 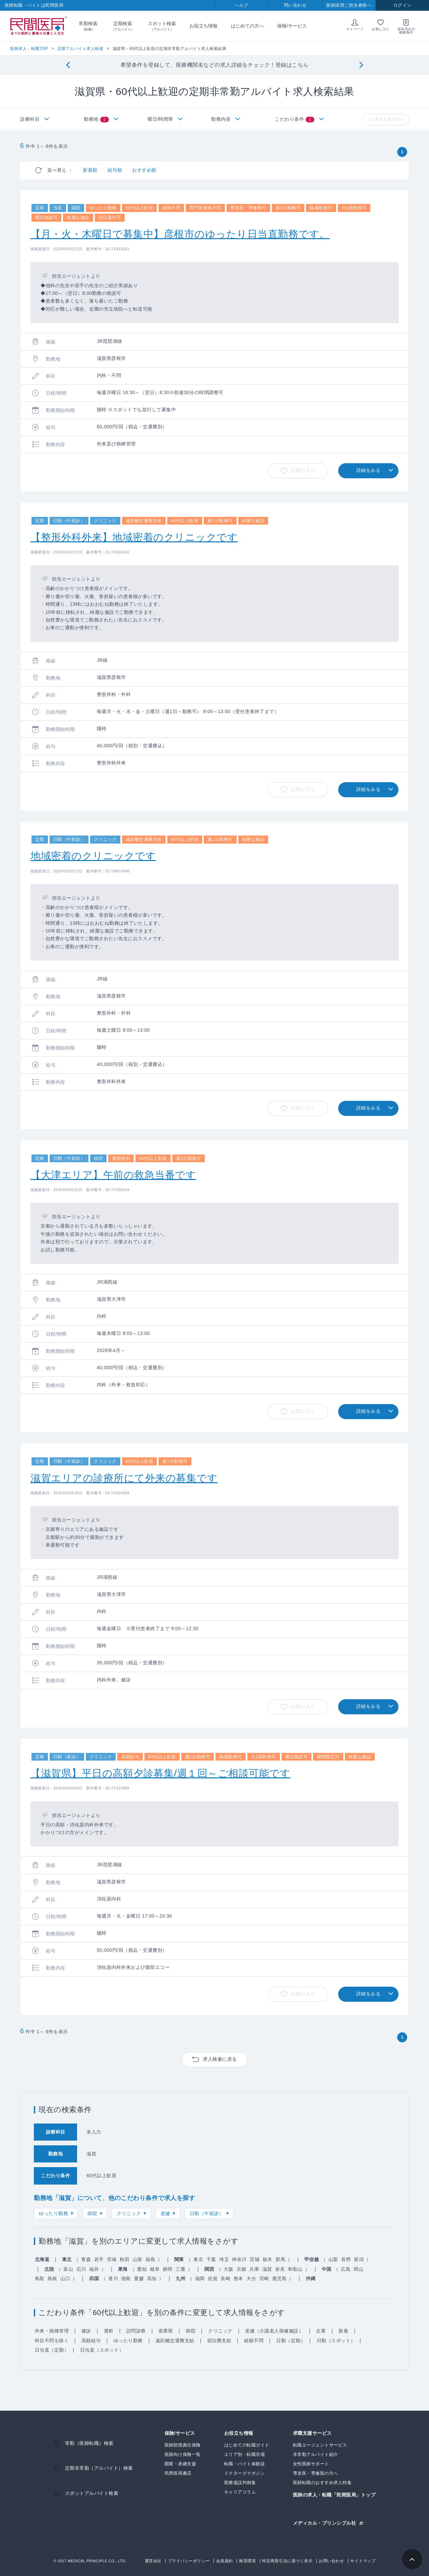 What do you see at coordinates (99, 2259) in the screenshot?
I see `岩手` at bounding box center [99, 2259].